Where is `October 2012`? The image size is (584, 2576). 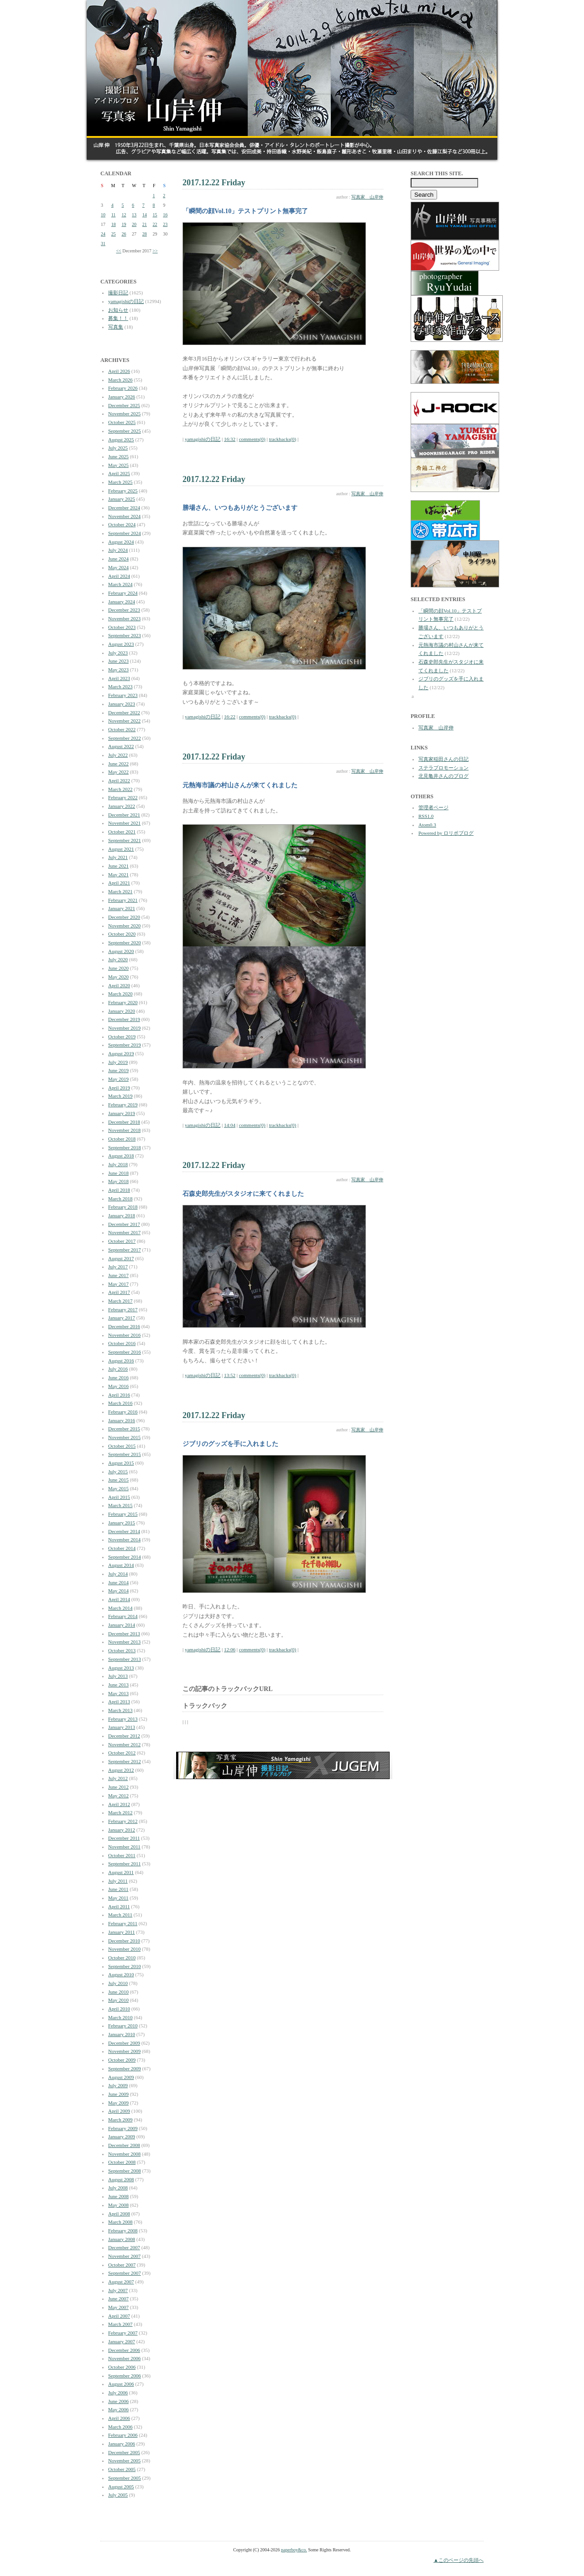
October 2012 is located at coordinates (122, 1752).